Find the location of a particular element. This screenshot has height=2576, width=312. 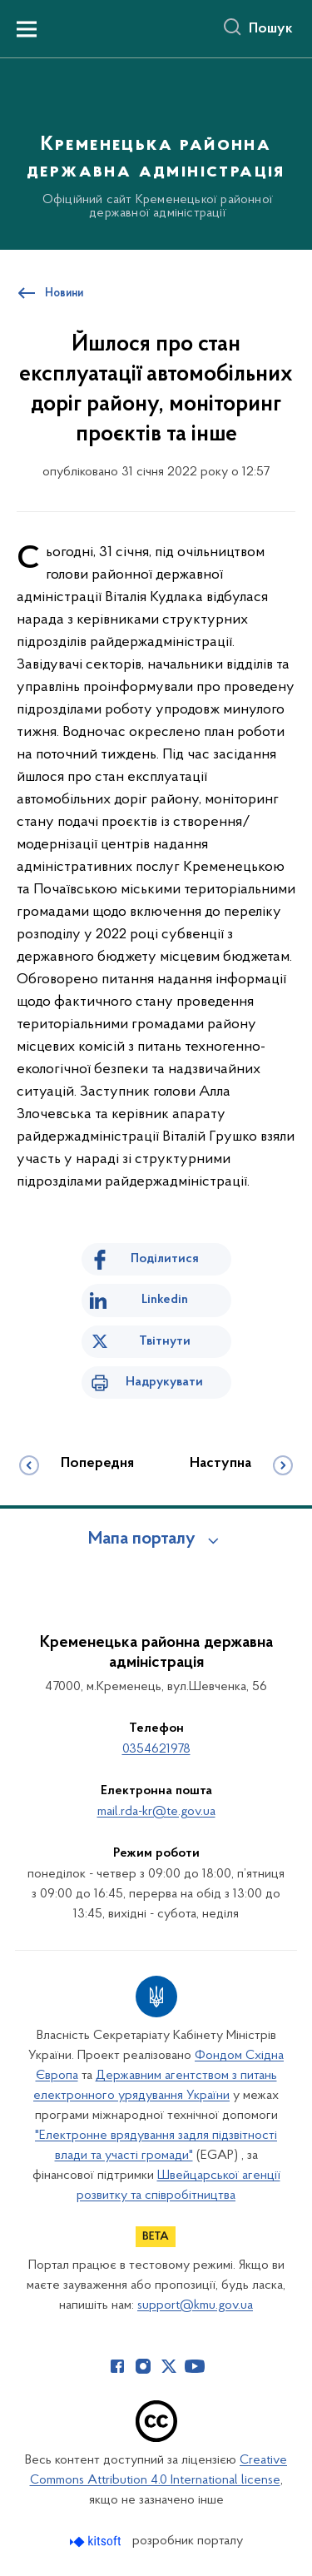

Мапа порталу is located at coordinates (142, 1539).